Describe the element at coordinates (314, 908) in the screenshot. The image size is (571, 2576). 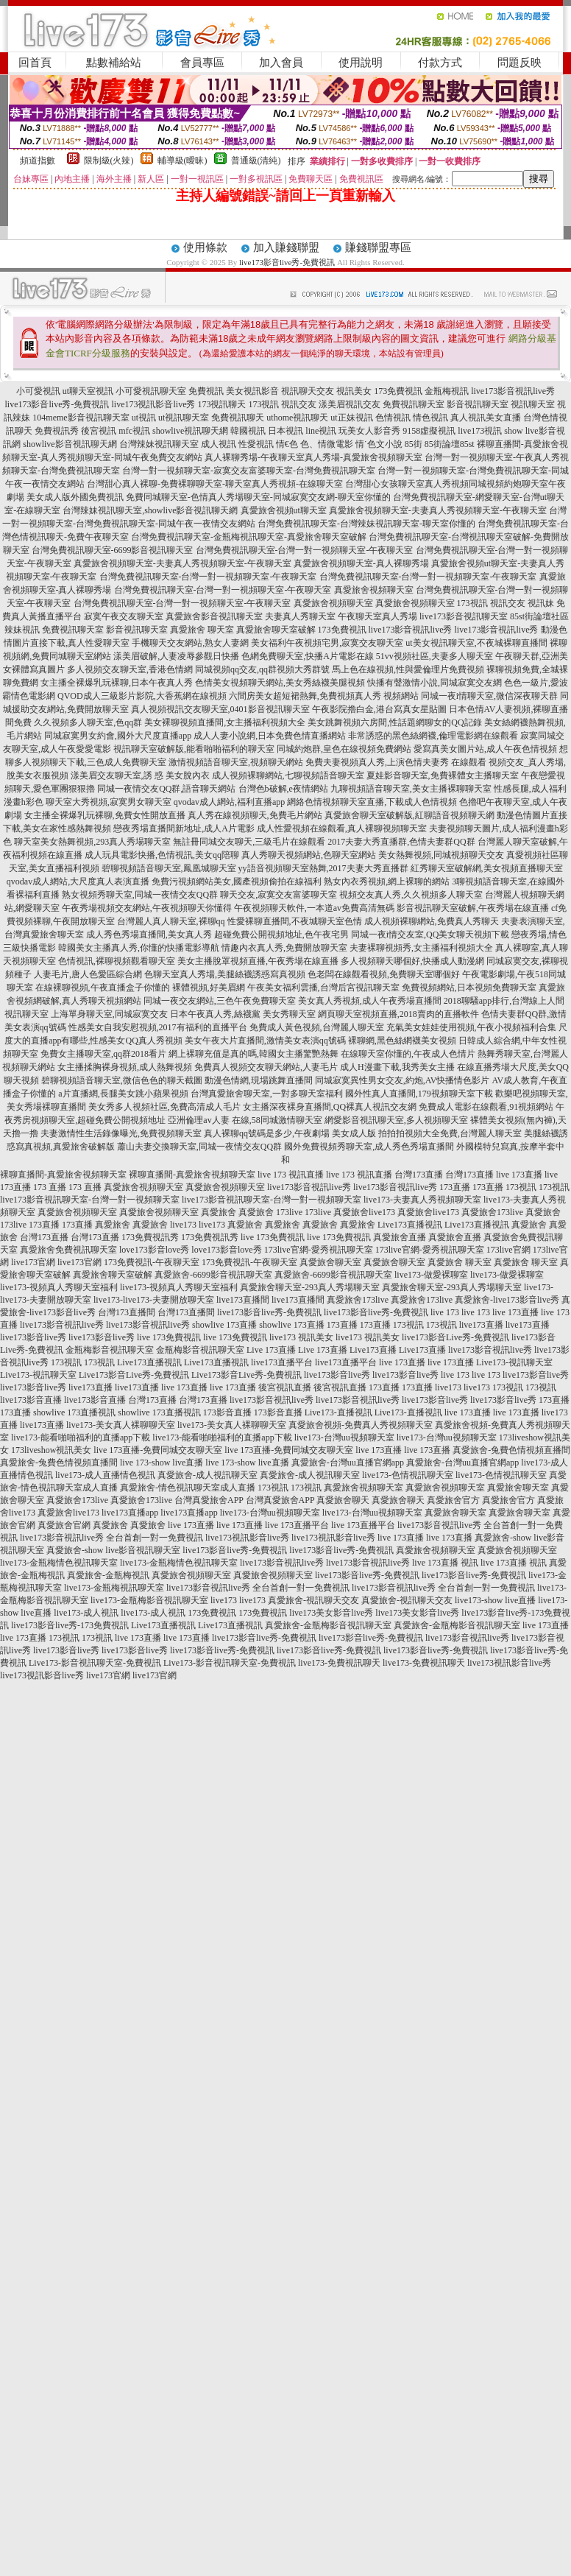
I see `午夜視頻聊天軟件,一本道av免費高清無碼` at that location.